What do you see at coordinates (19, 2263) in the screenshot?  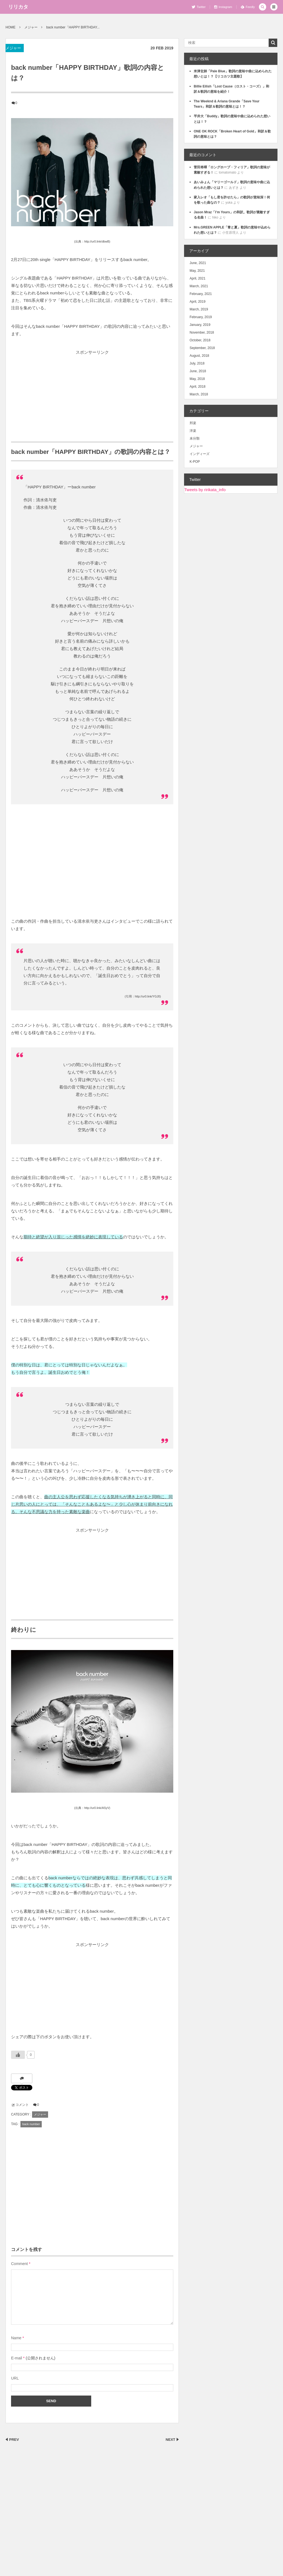 I see `Comment` at bounding box center [19, 2263].